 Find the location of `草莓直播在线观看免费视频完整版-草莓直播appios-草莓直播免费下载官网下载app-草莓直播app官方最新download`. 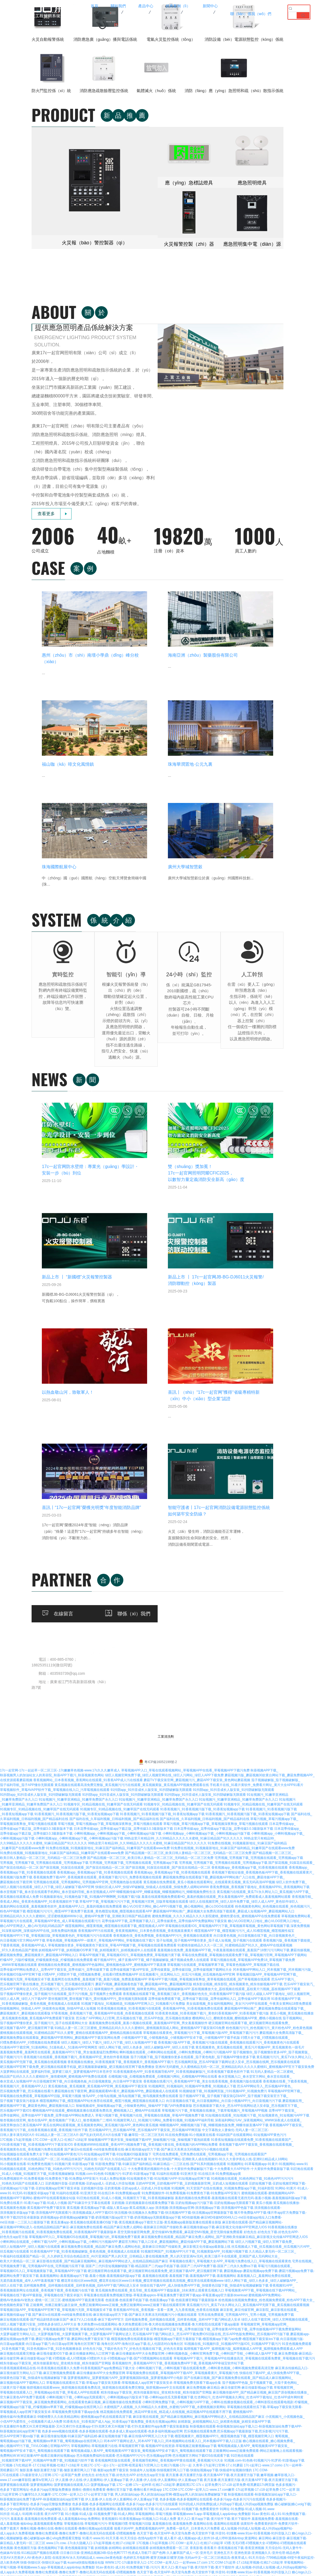

草莓直播在线观看免费视频完整版-草莓直播appios-草莓直播免费下载官网下载app-草莓直播app官方最新download is located at coordinates (166, 1855).